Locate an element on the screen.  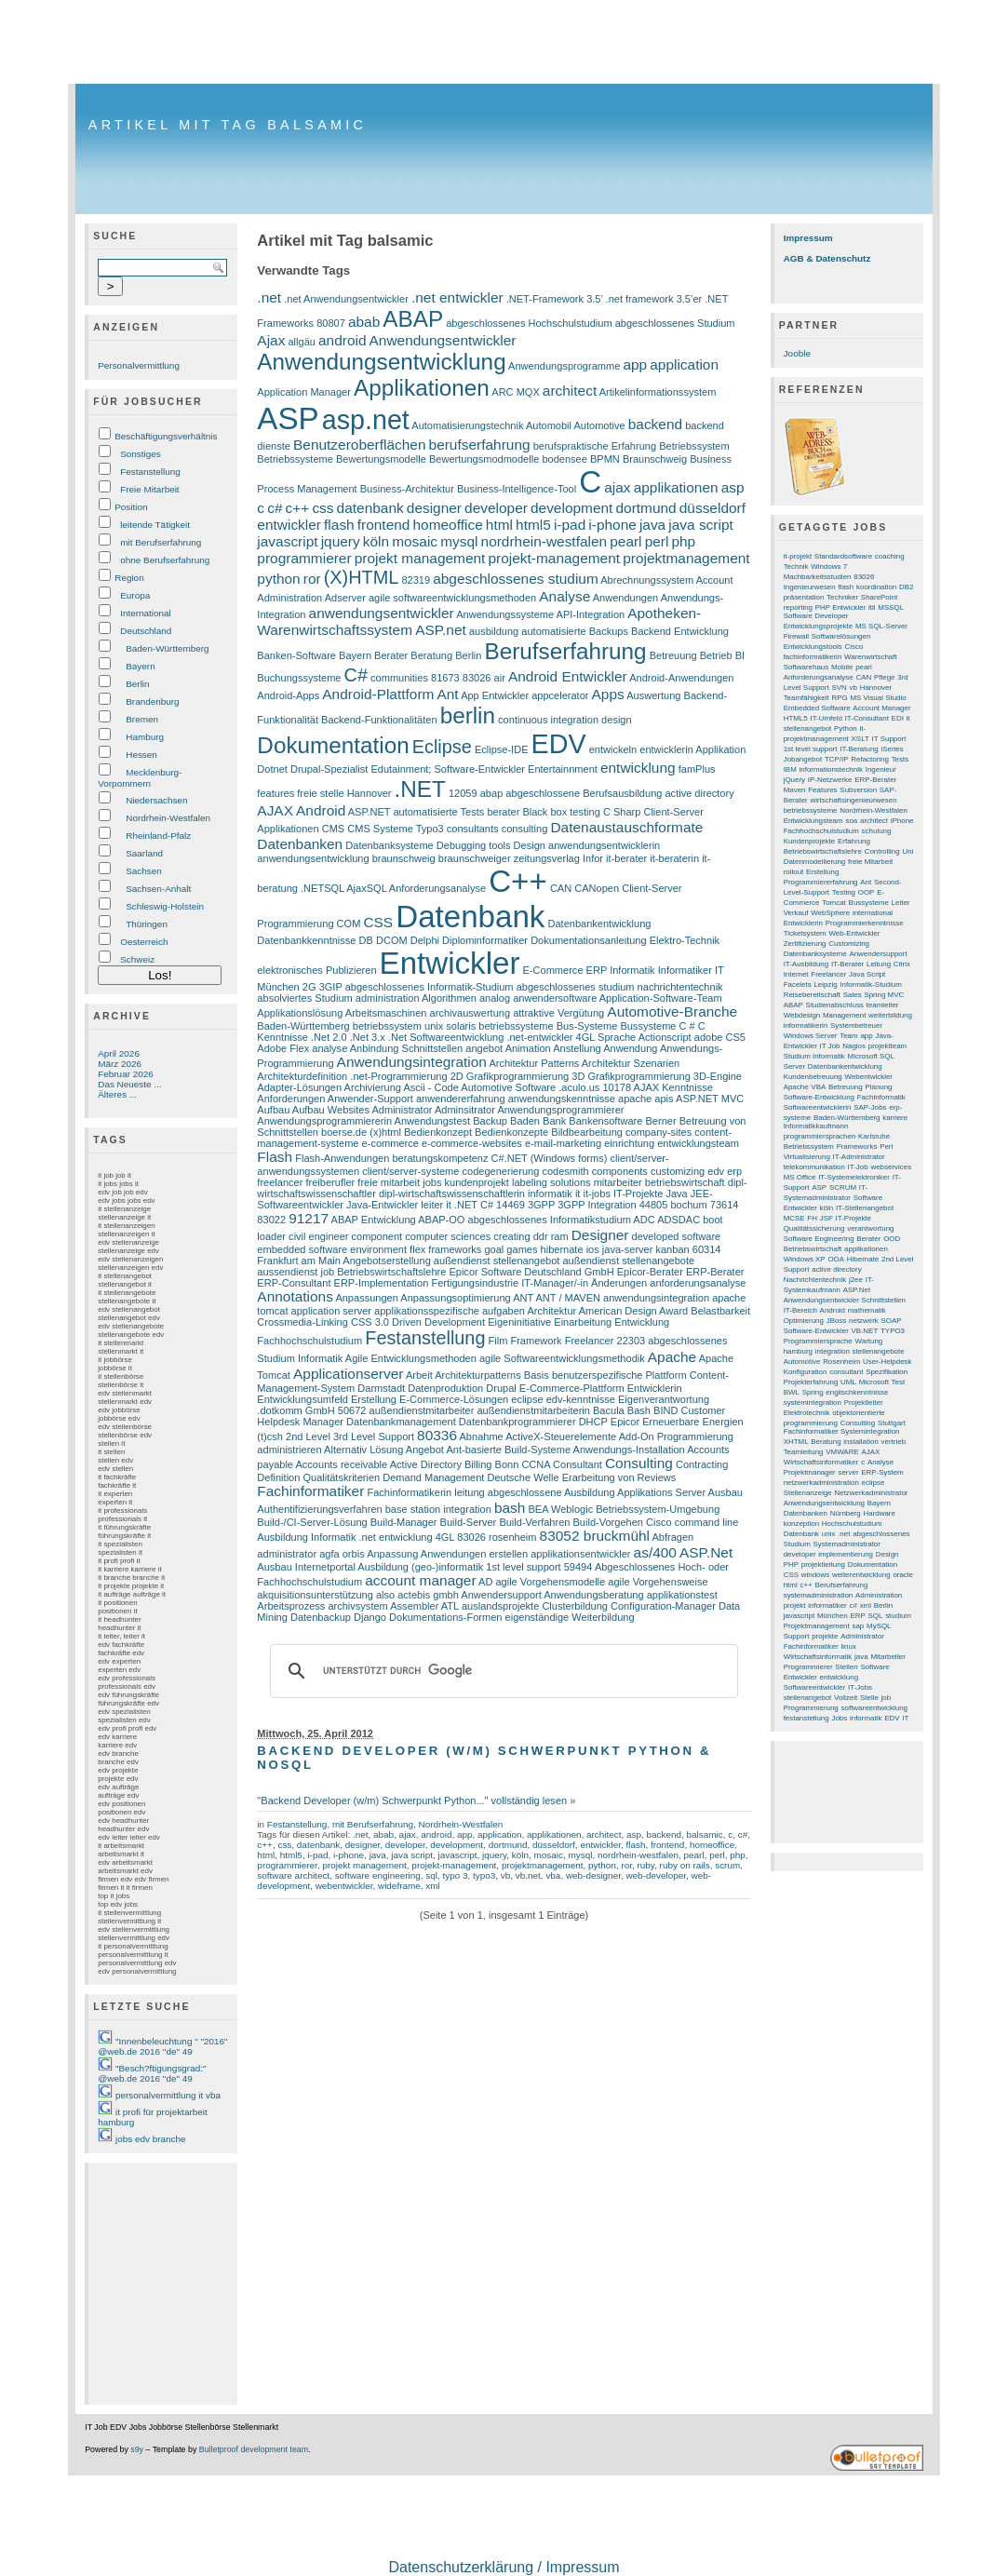
.Net 3.x is located at coordinates (367, 1037).